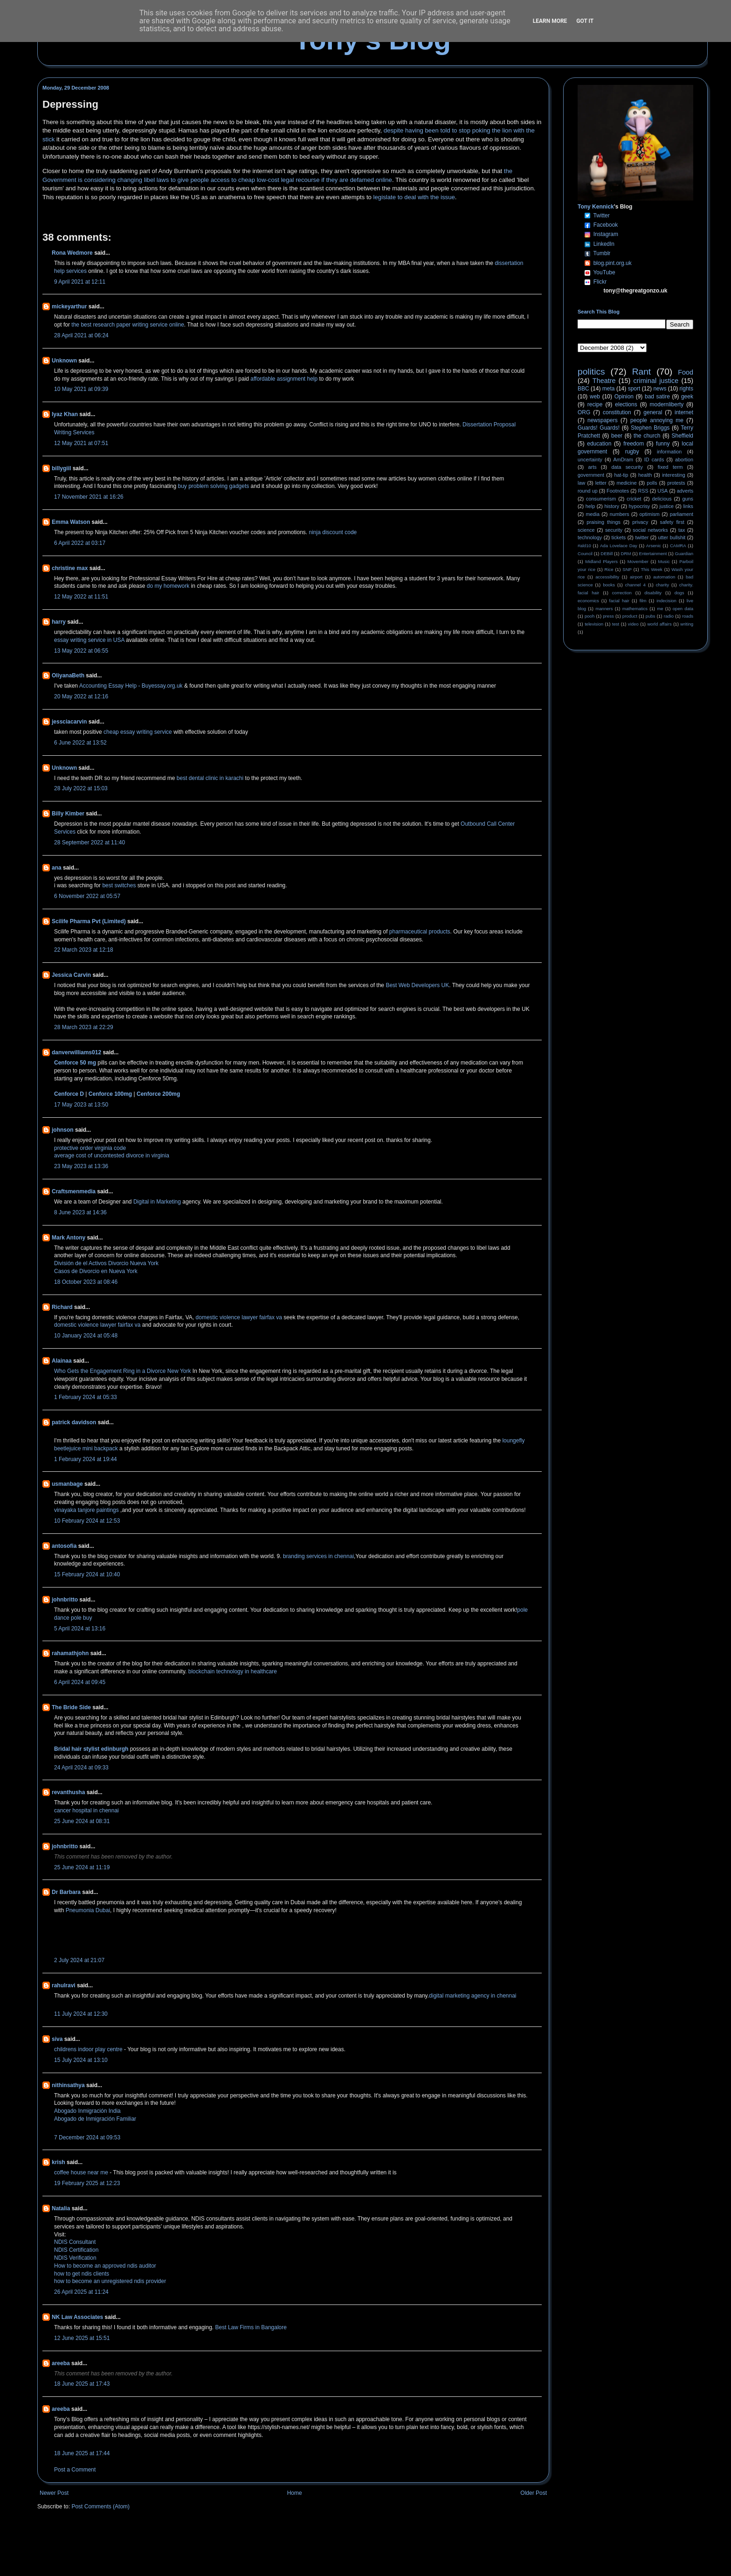 This screenshot has width=731, height=2576. What do you see at coordinates (633, 443) in the screenshot?
I see `freedom` at bounding box center [633, 443].